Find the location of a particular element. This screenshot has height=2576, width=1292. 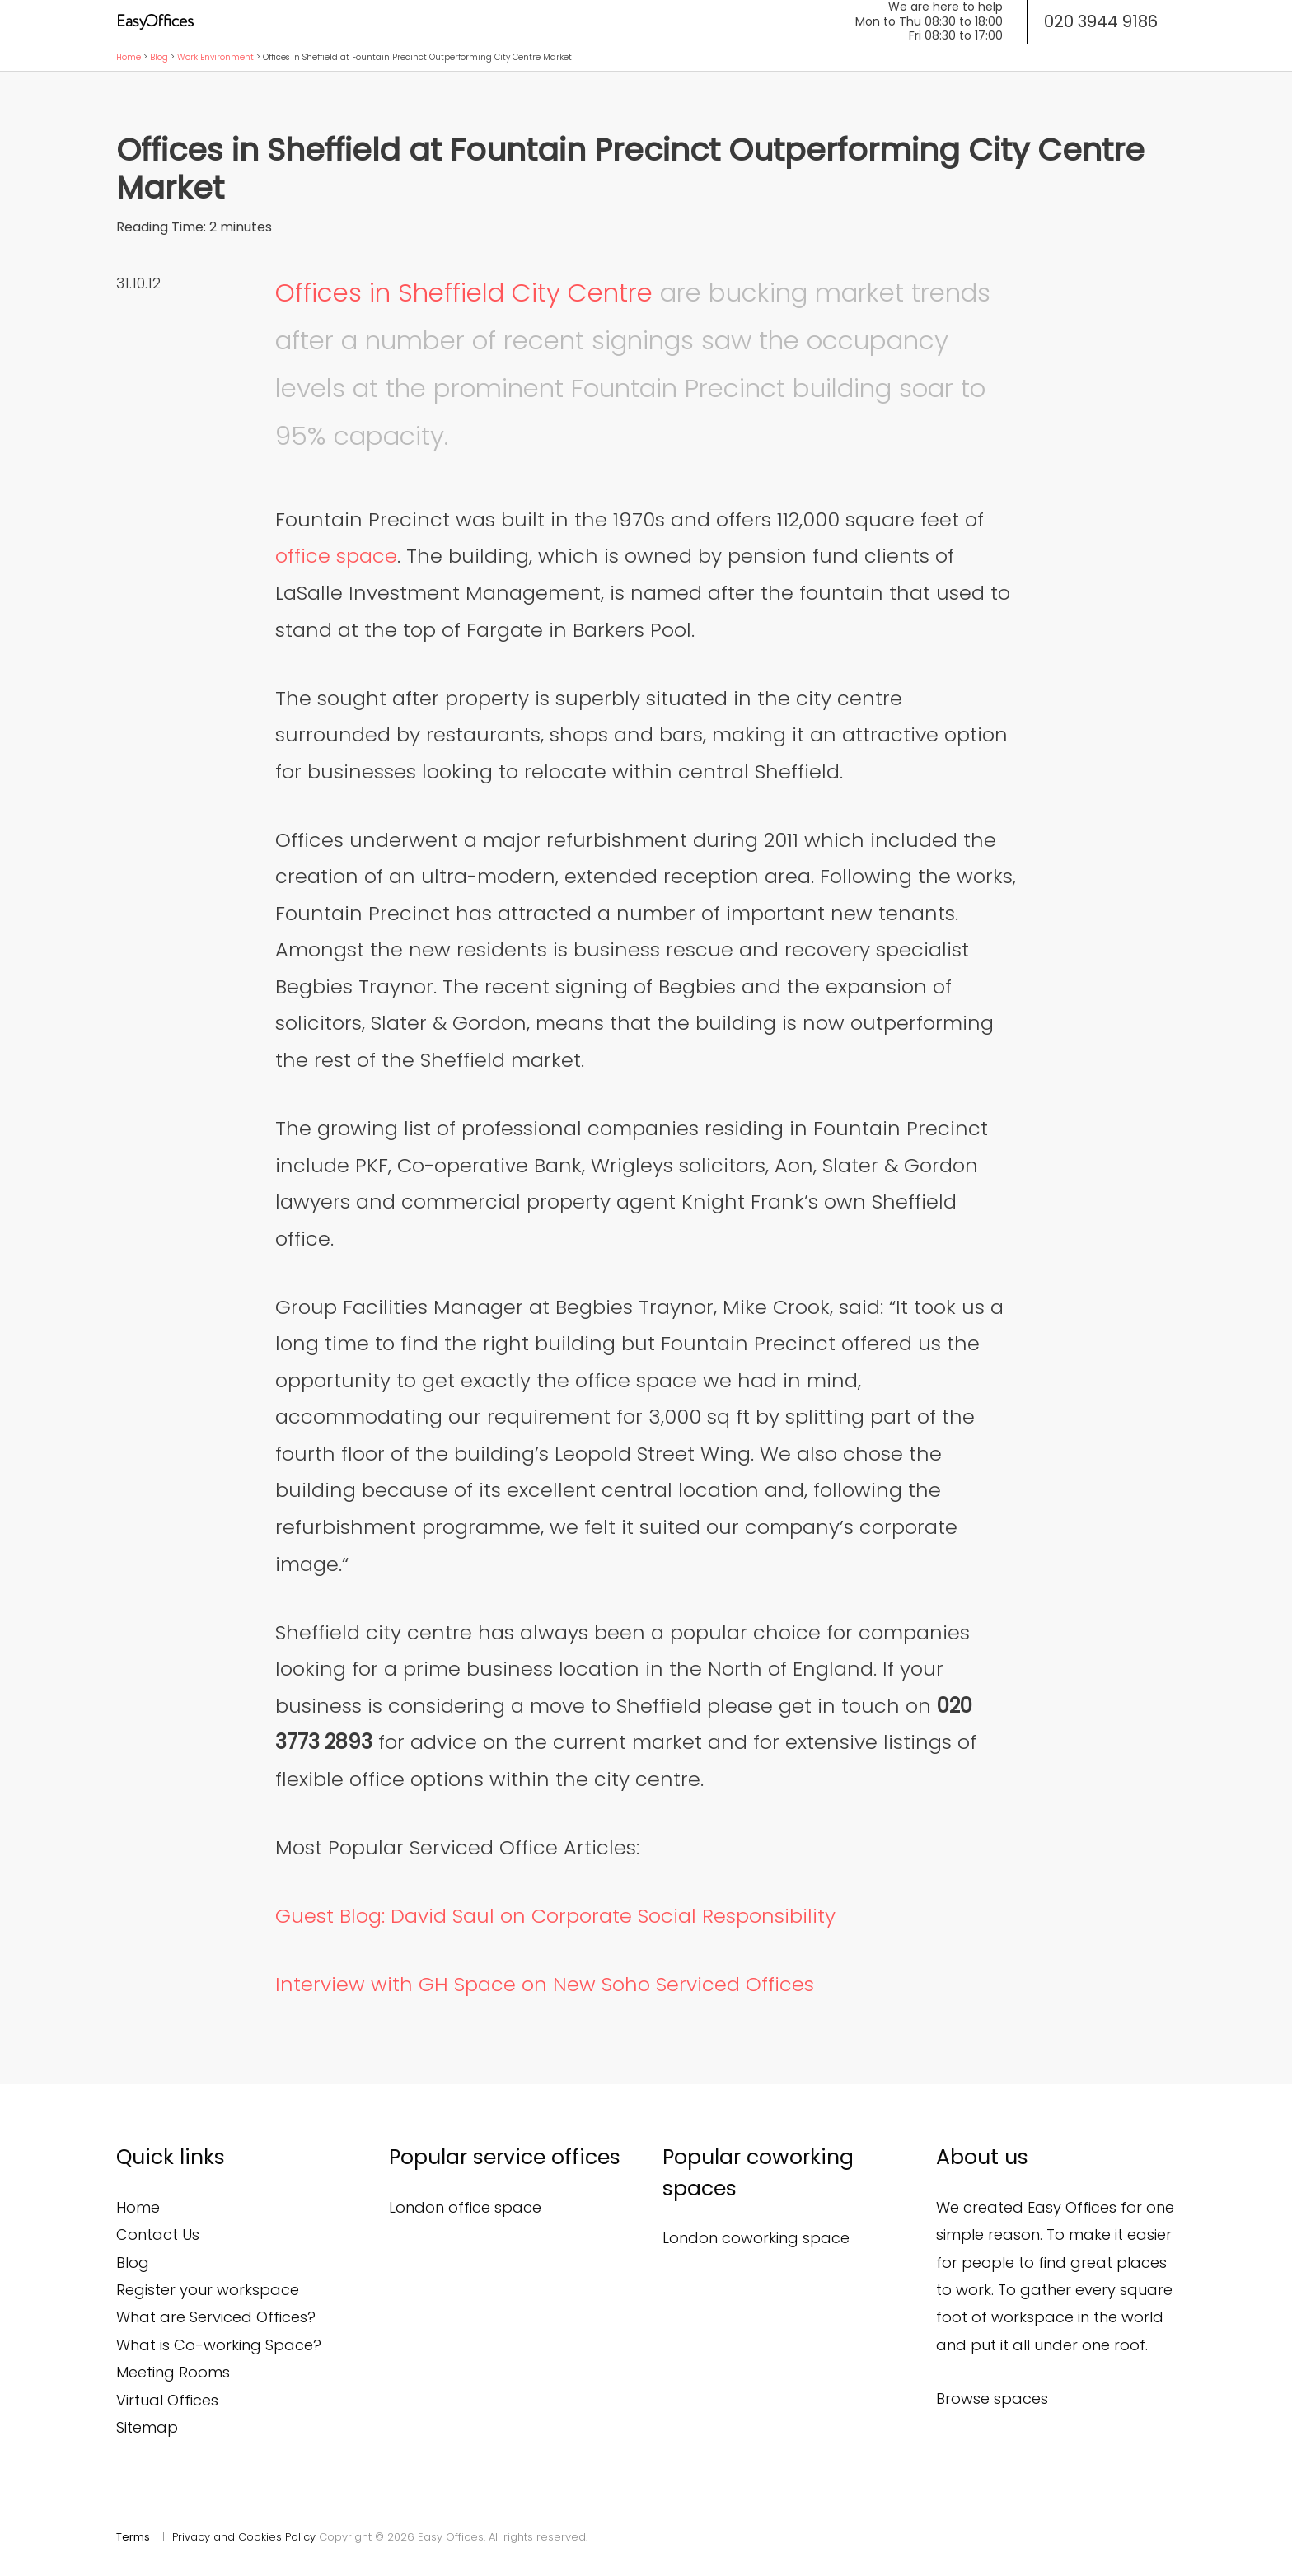

London coworking space is located at coordinates (756, 2238).